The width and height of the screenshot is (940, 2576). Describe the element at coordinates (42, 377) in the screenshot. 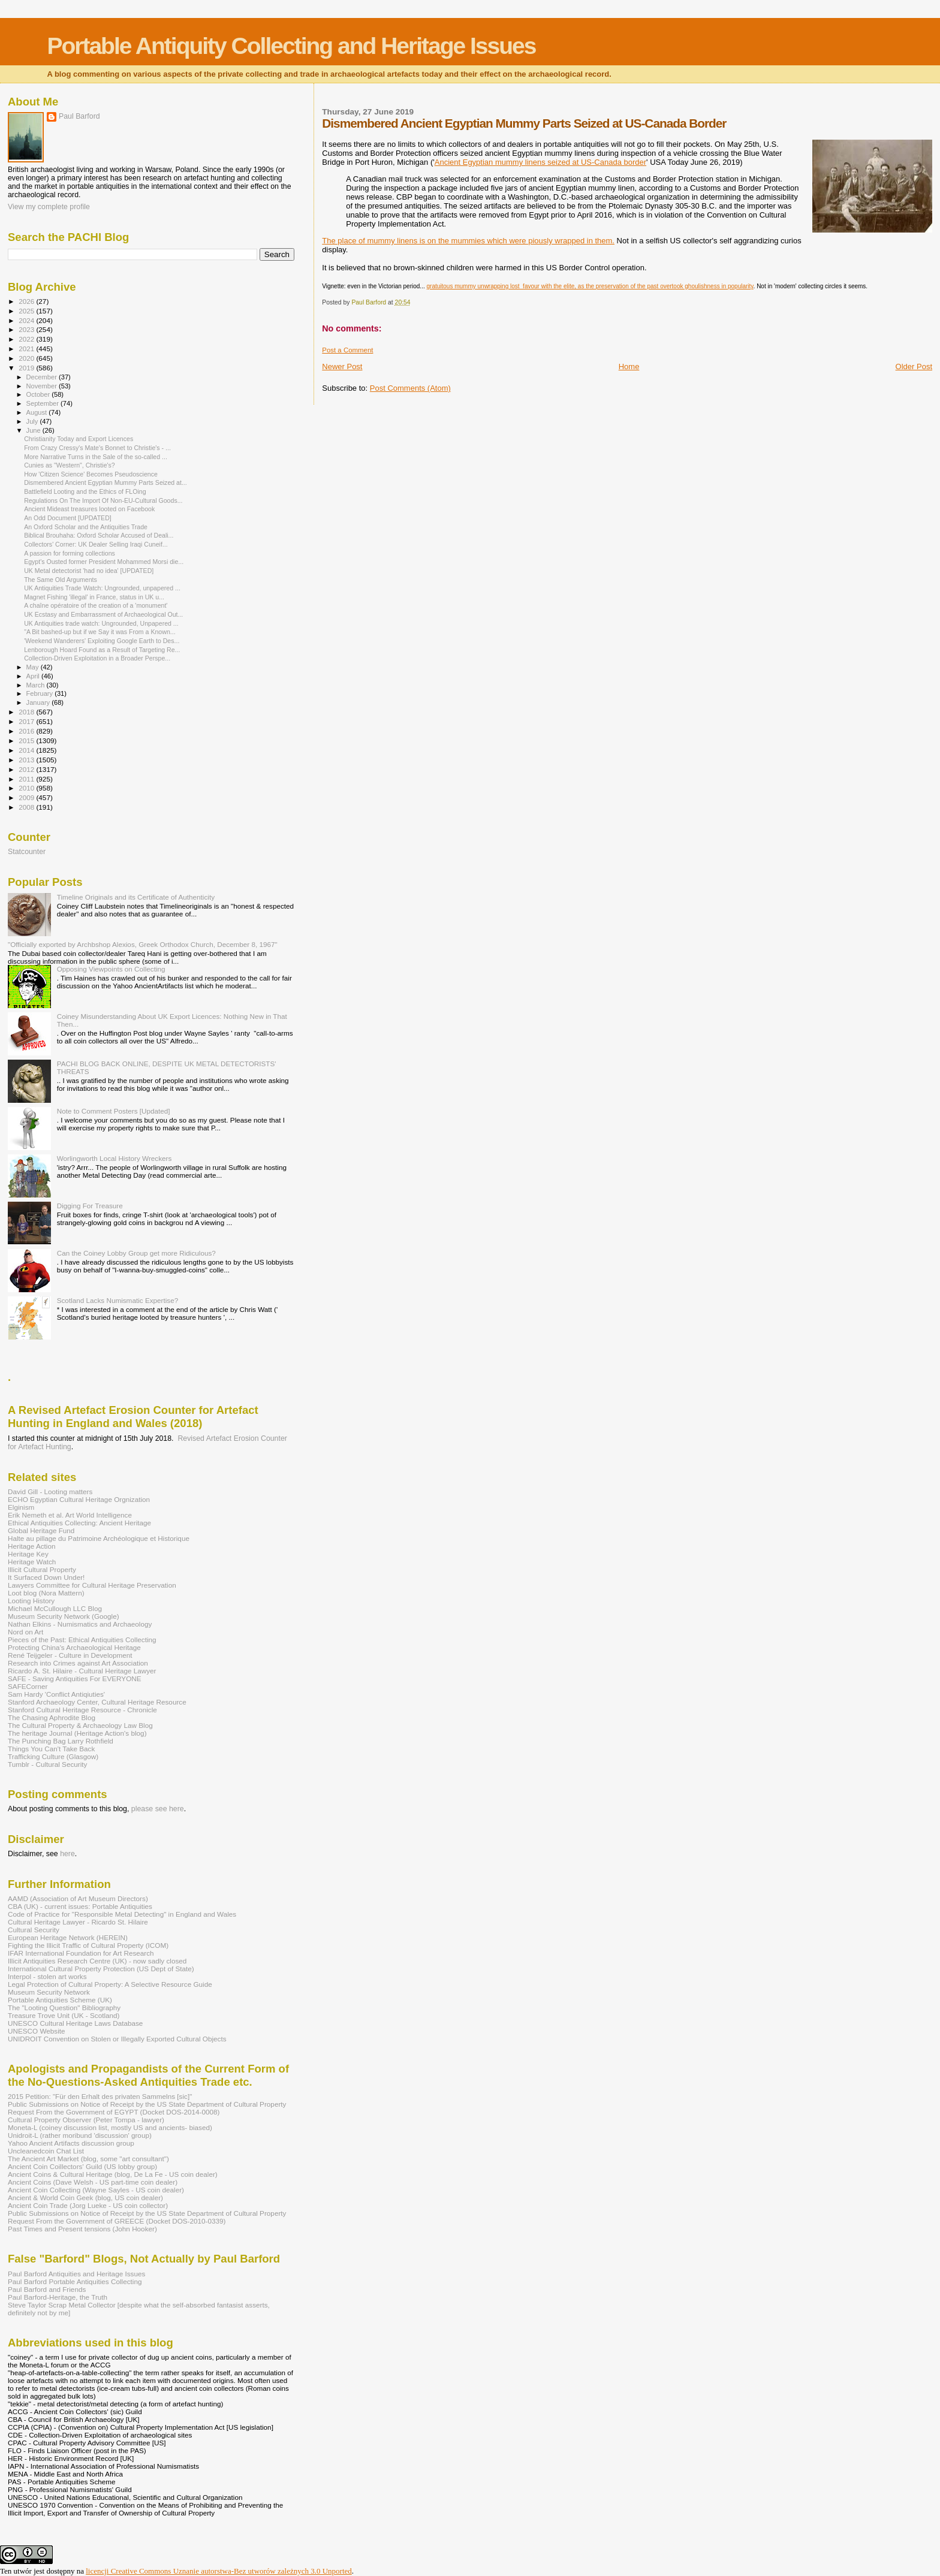

I see `December` at that location.